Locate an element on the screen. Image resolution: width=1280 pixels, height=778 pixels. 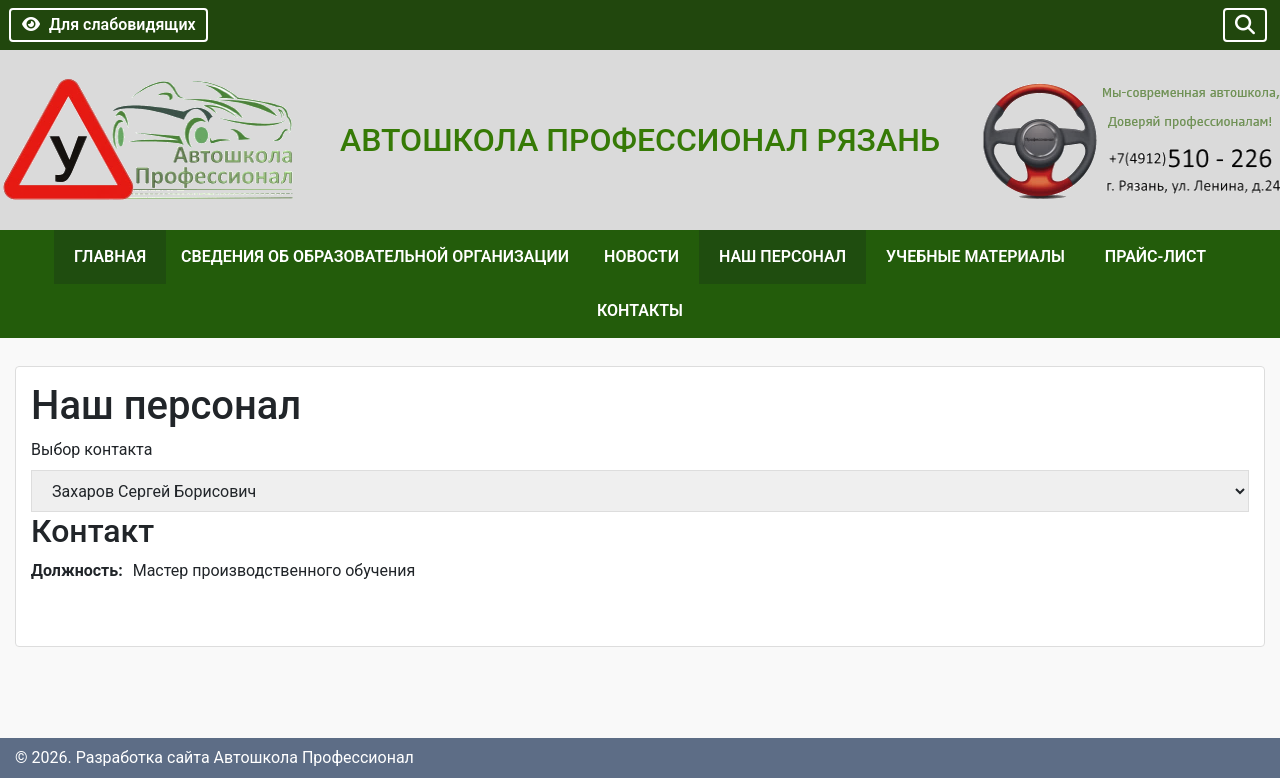
Выбор контакта is located at coordinates (91, 449).